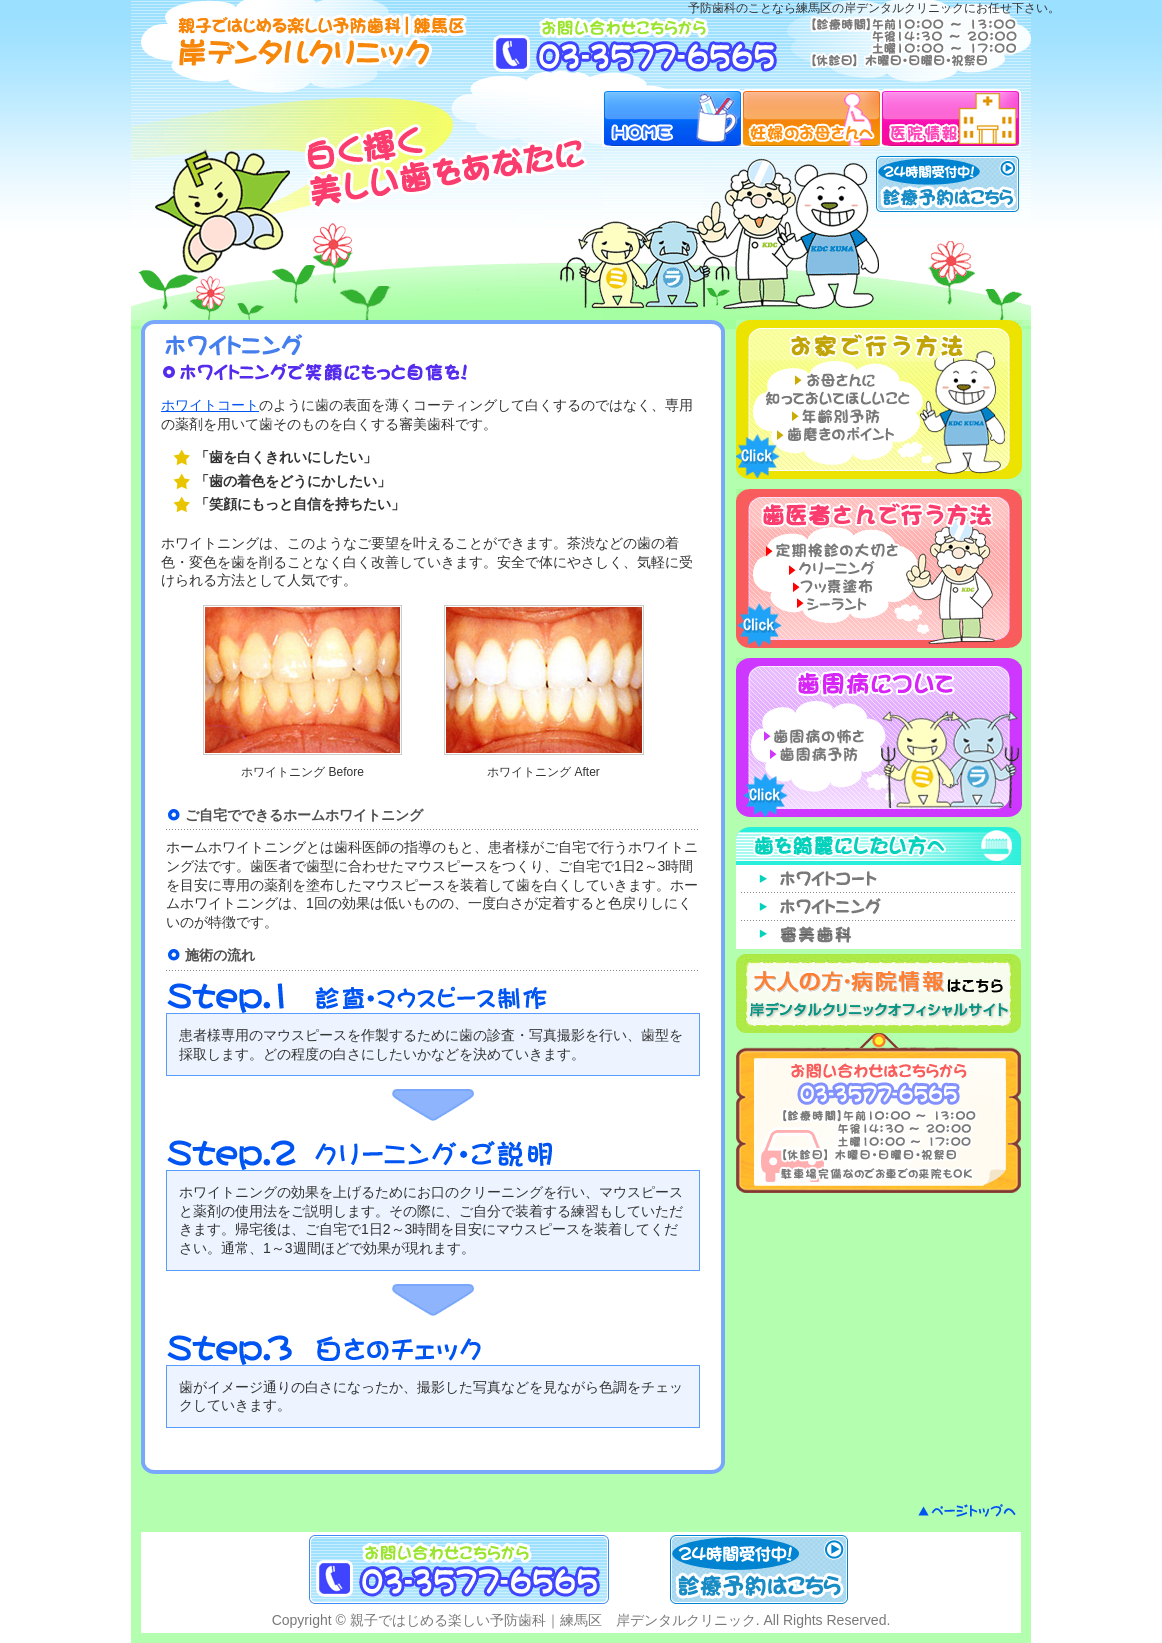  What do you see at coordinates (833, 567) in the screenshot?
I see `クリーニング` at bounding box center [833, 567].